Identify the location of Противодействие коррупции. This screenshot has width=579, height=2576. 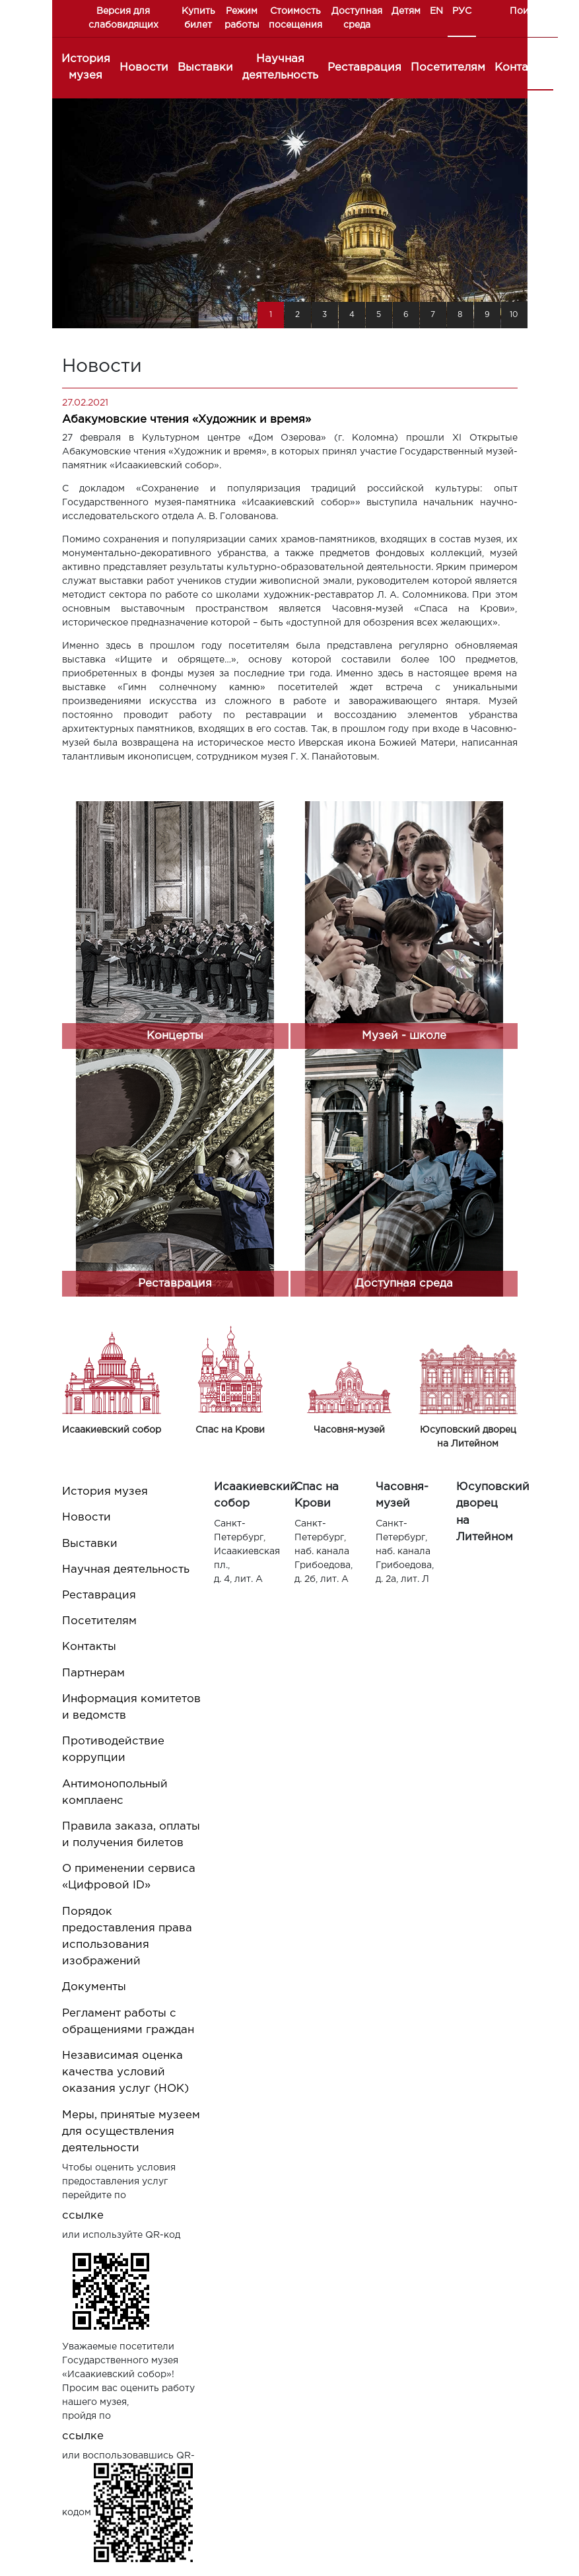
(113, 1749).